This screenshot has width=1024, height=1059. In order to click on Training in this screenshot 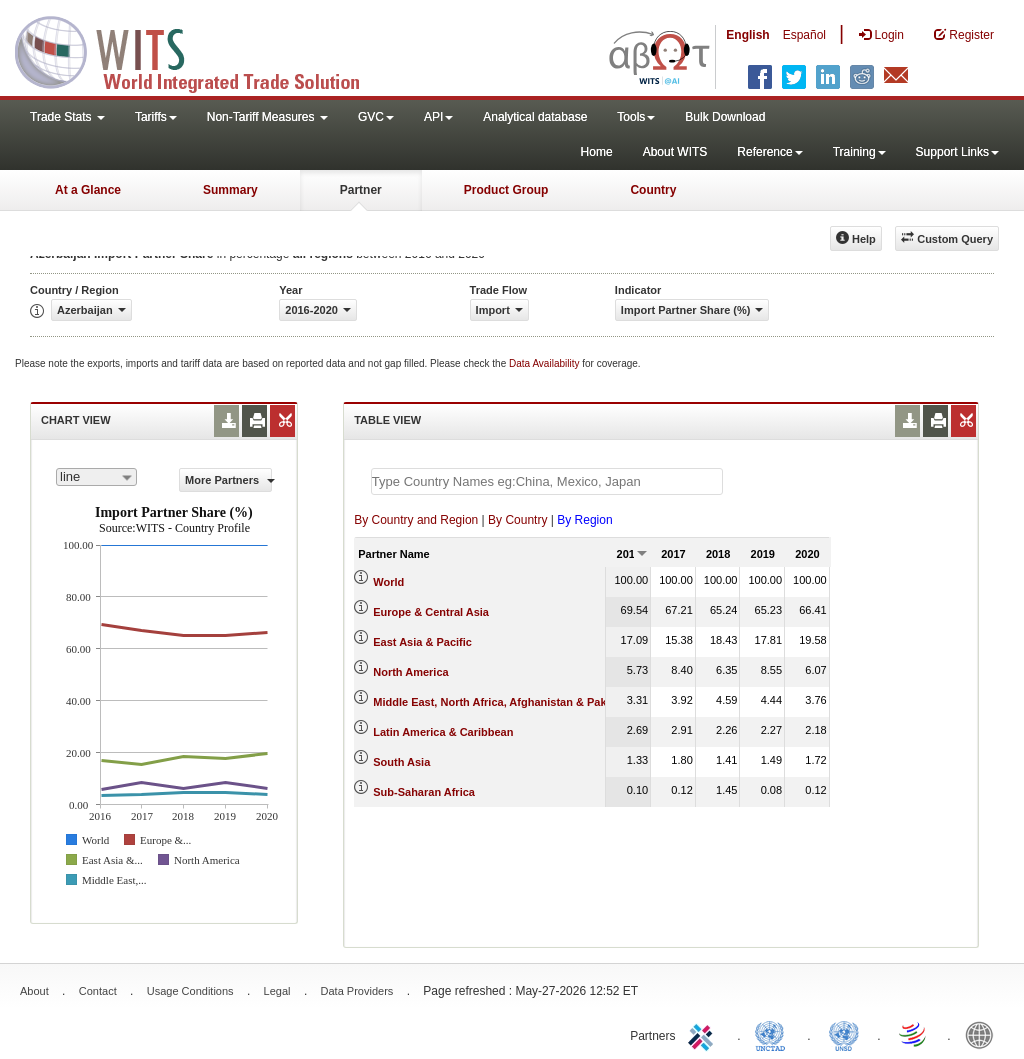, I will do `click(859, 152)`.